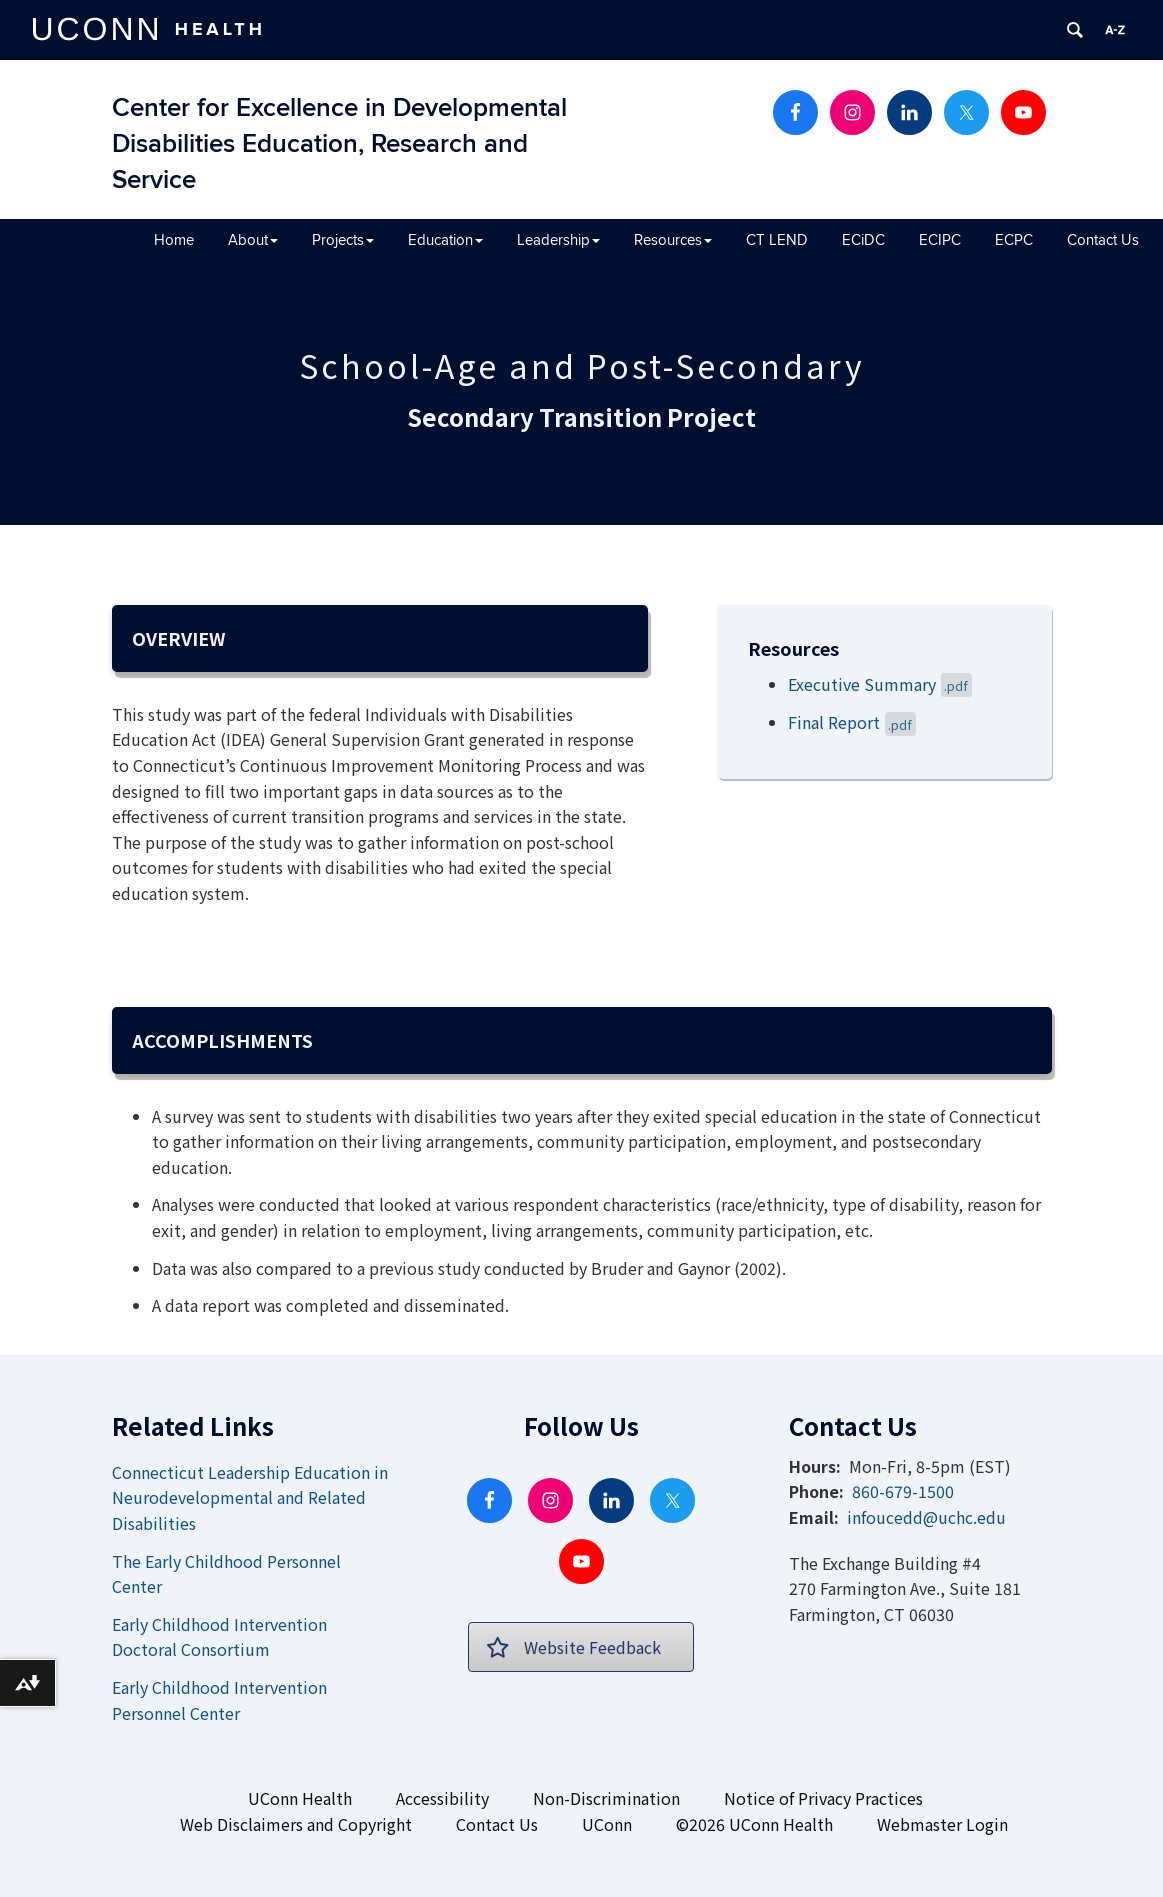 The height and width of the screenshot is (1897, 1163). Describe the element at coordinates (606, 1798) in the screenshot. I see `Non-Discrimination` at that location.